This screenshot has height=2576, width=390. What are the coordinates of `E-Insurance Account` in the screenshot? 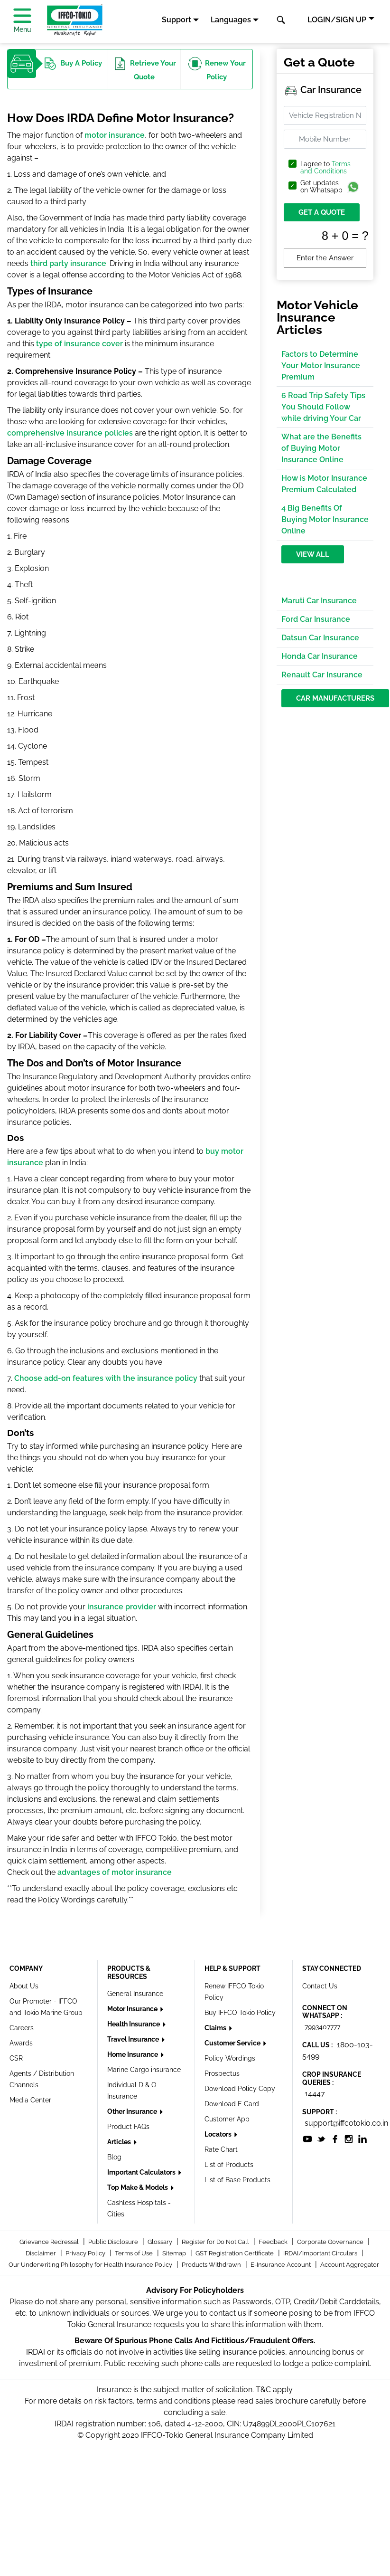 It's located at (281, 2264).